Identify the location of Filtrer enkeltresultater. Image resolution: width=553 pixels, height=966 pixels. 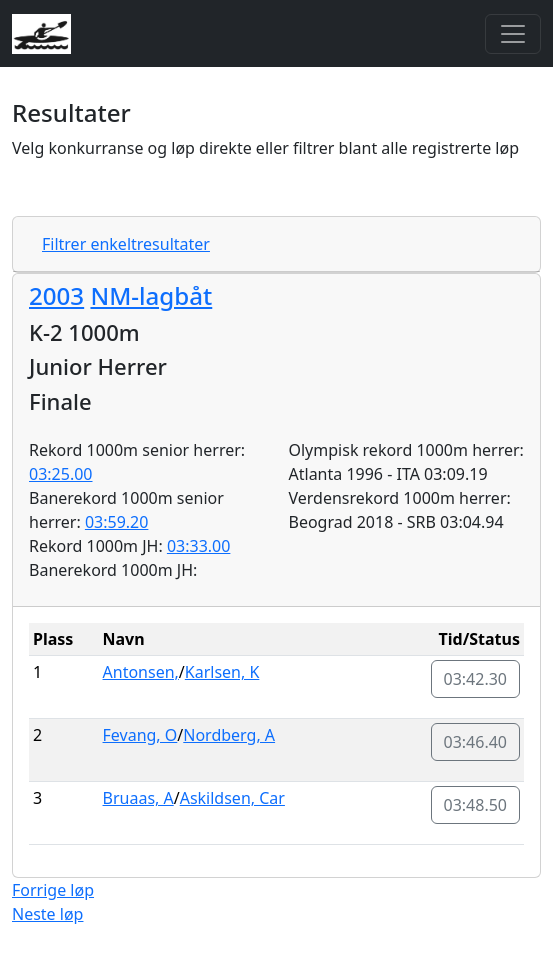
(126, 244).